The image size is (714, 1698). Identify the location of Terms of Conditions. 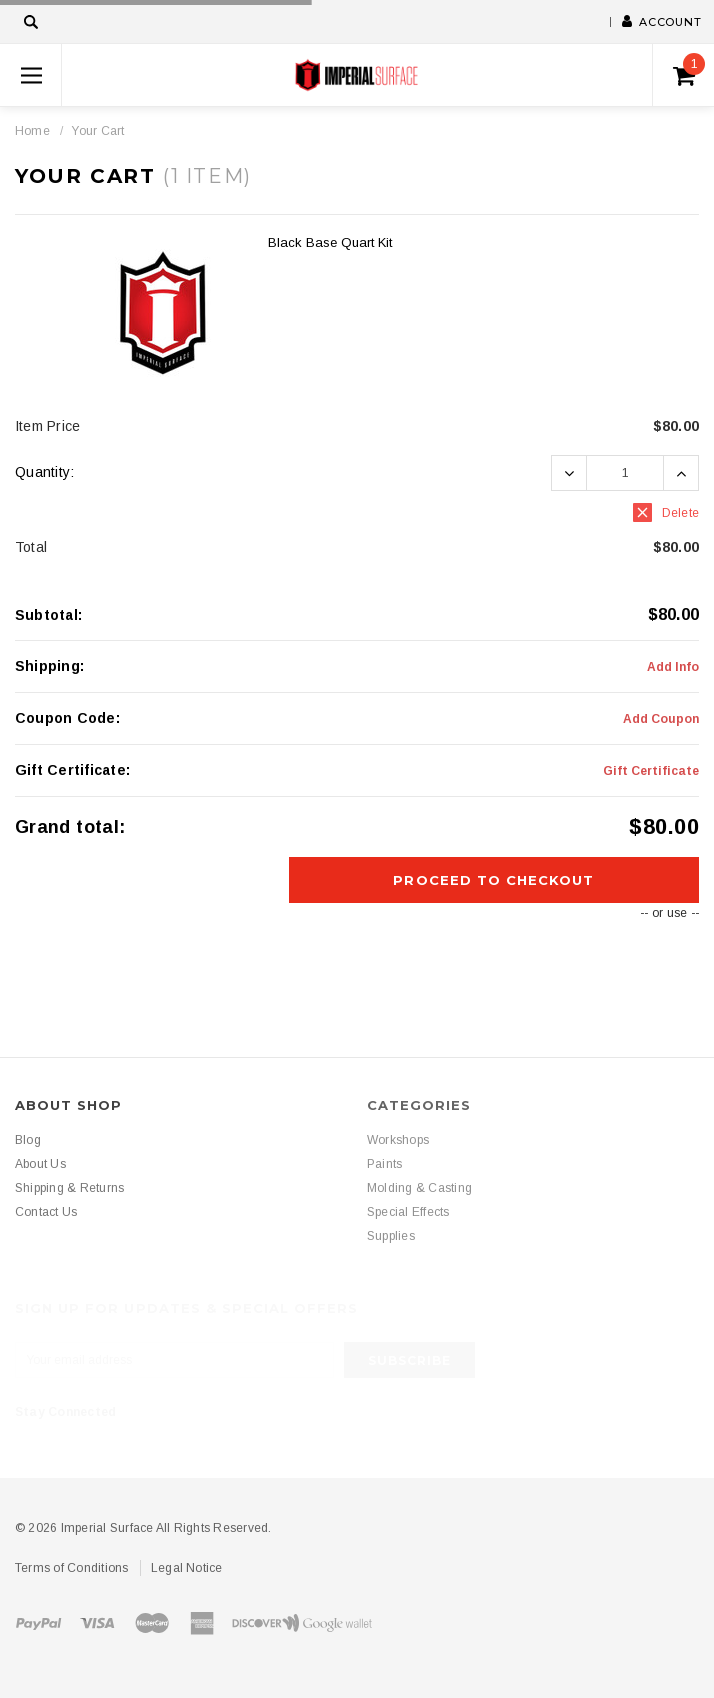
(72, 1568).